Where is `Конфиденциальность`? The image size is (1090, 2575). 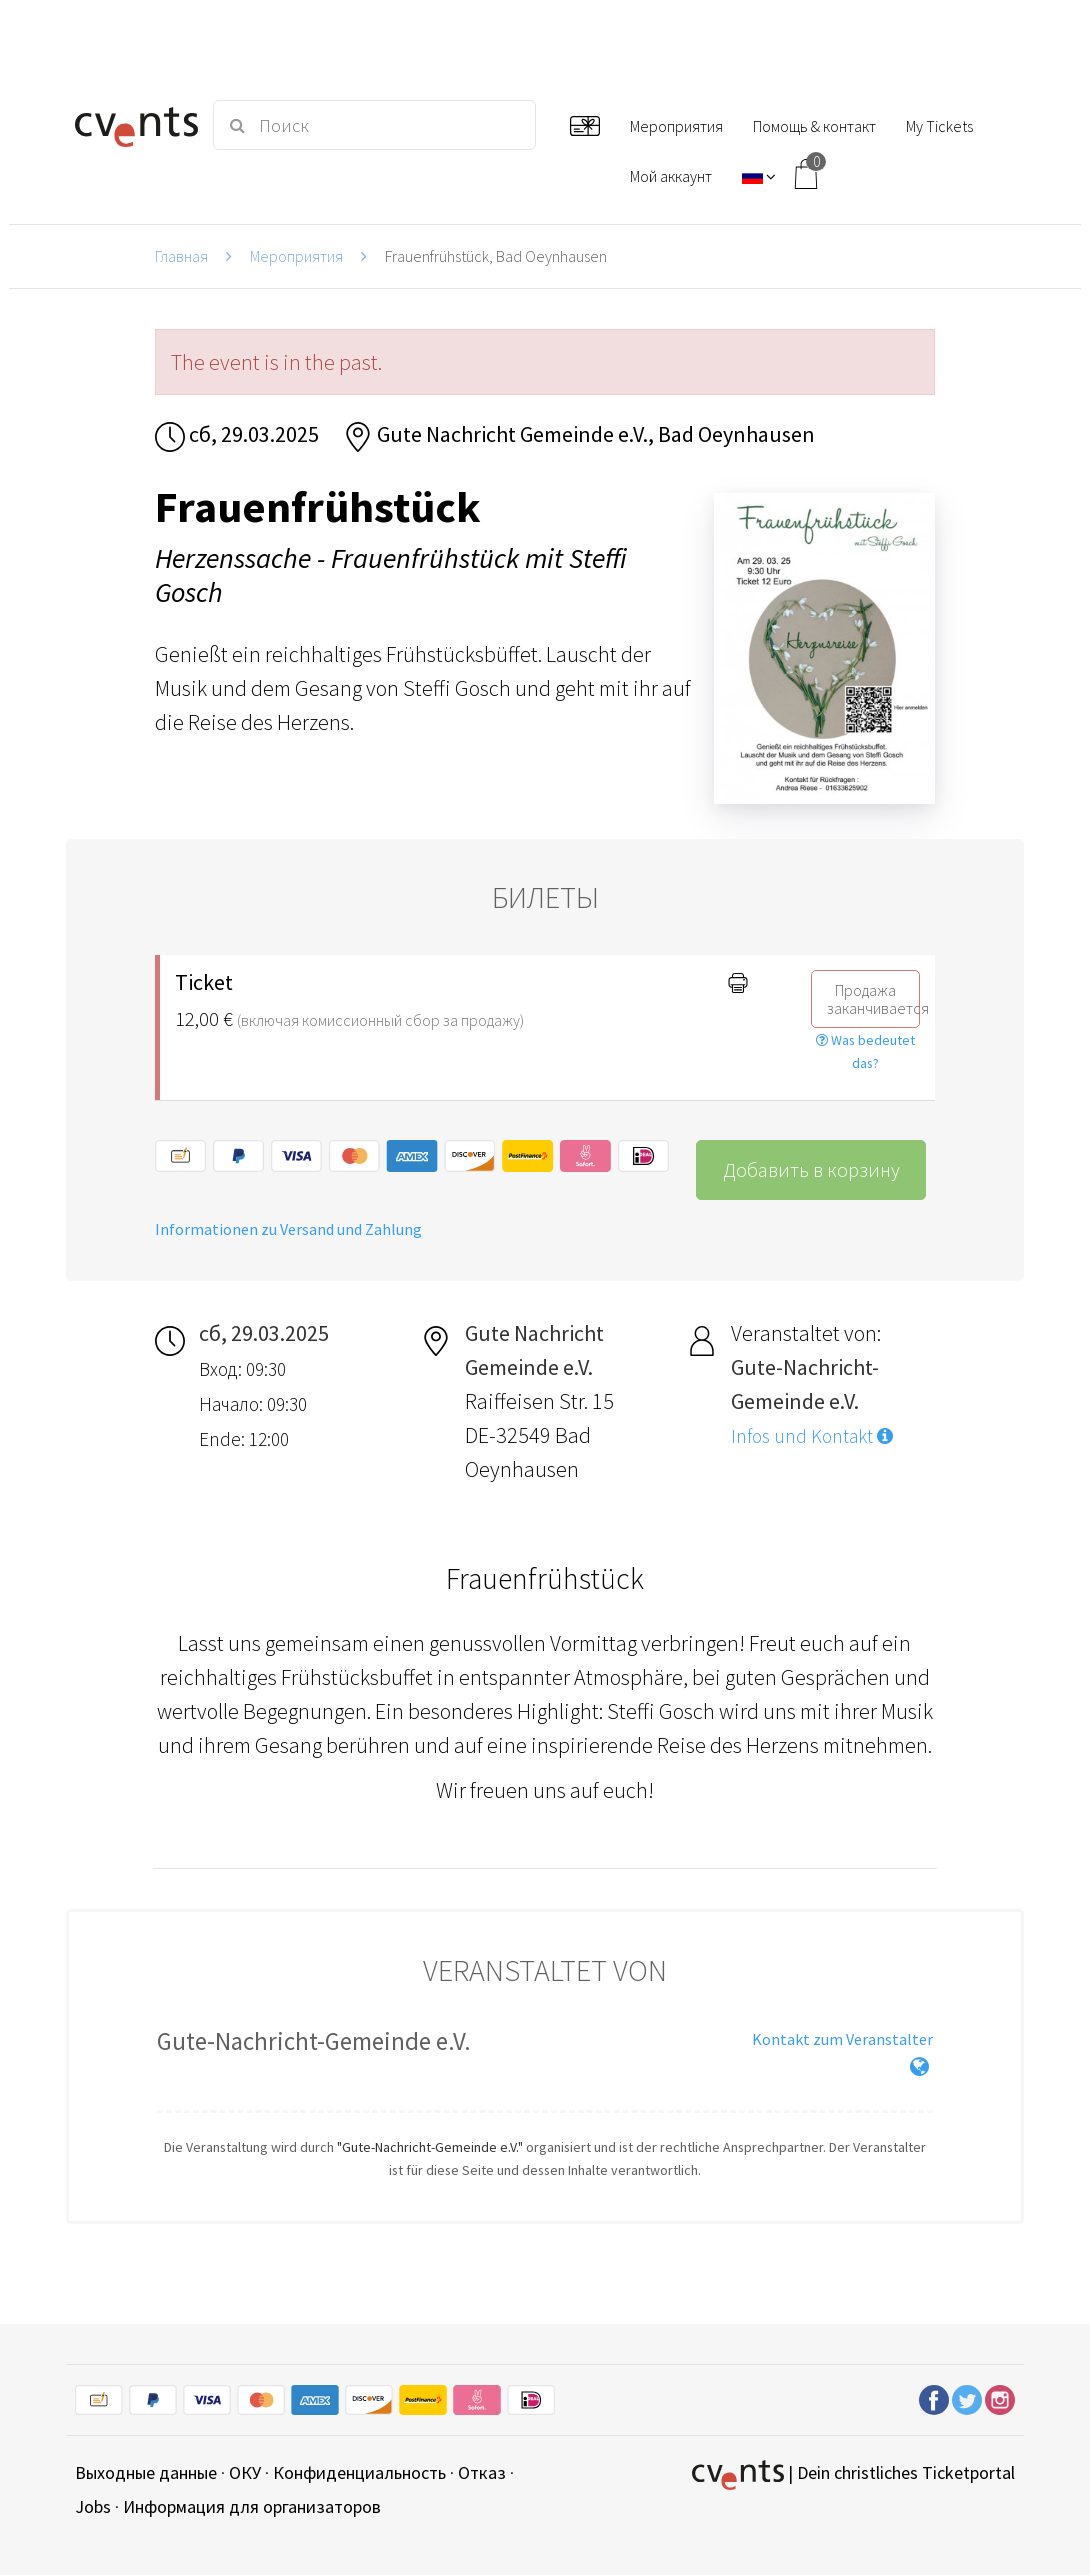
Конфиденциальность is located at coordinates (359, 2472).